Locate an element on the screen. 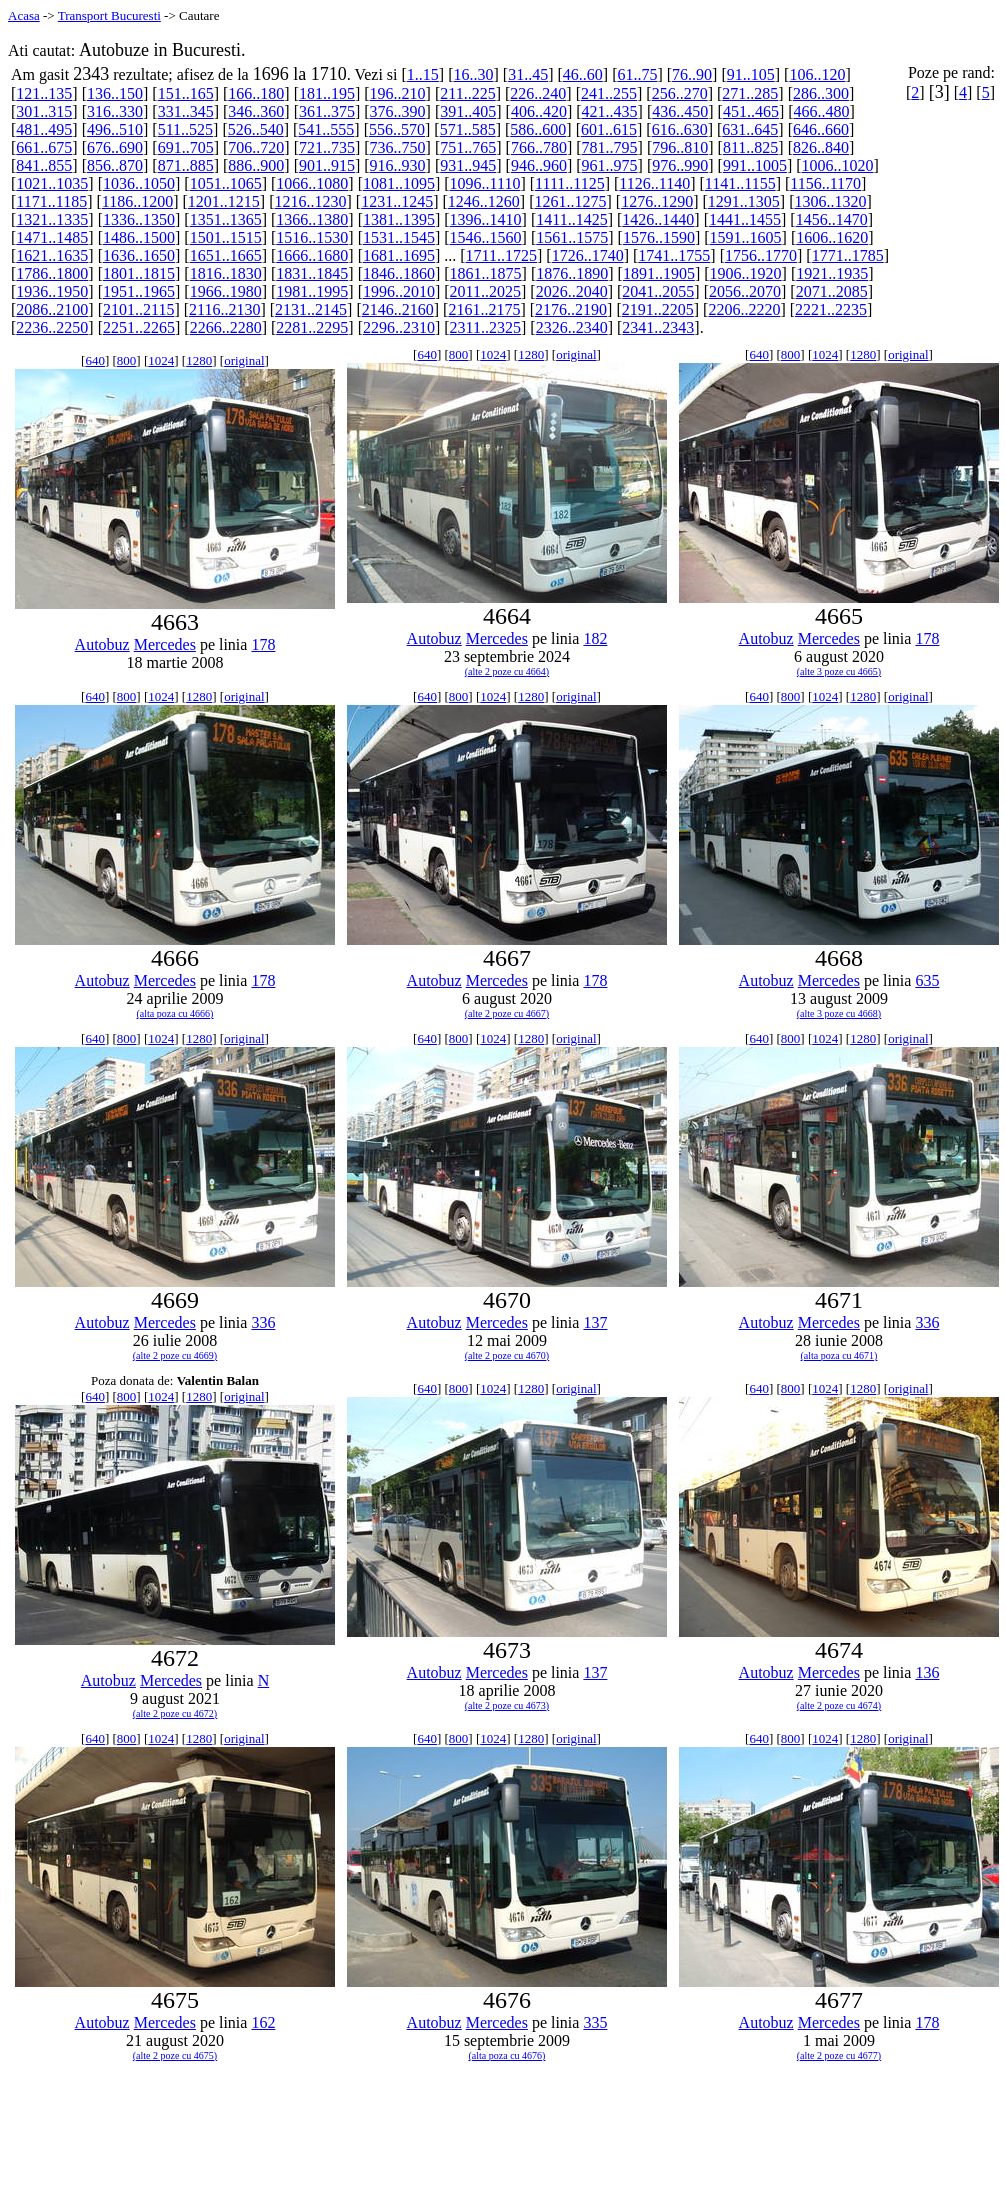 Image resolution: width=1006 pixels, height=2192 pixels. 226..240 is located at coordinates (538, 93).